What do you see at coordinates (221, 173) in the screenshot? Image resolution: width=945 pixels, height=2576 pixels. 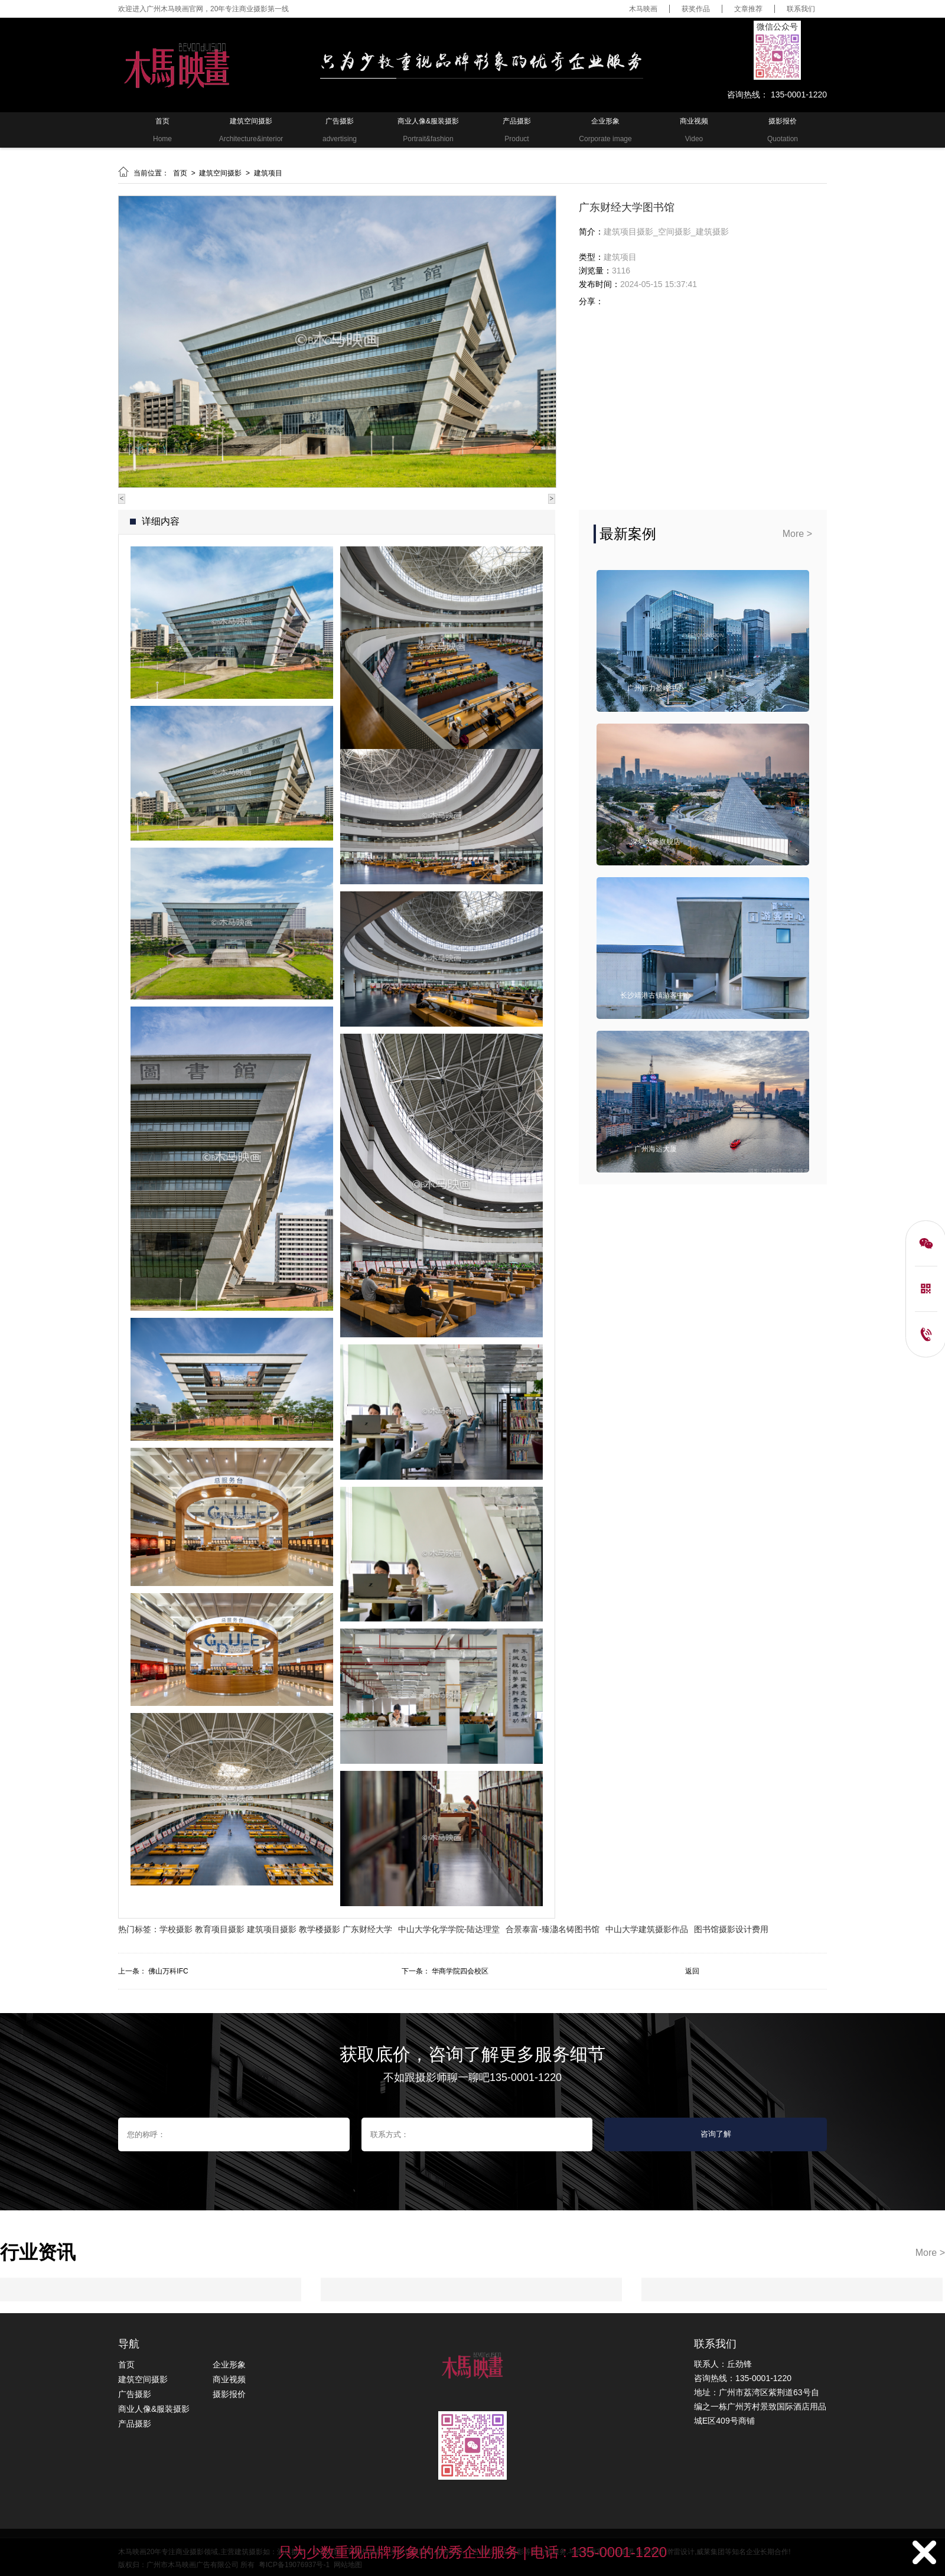 I see `建筑空间摄影` at bounding box center [221, 173].